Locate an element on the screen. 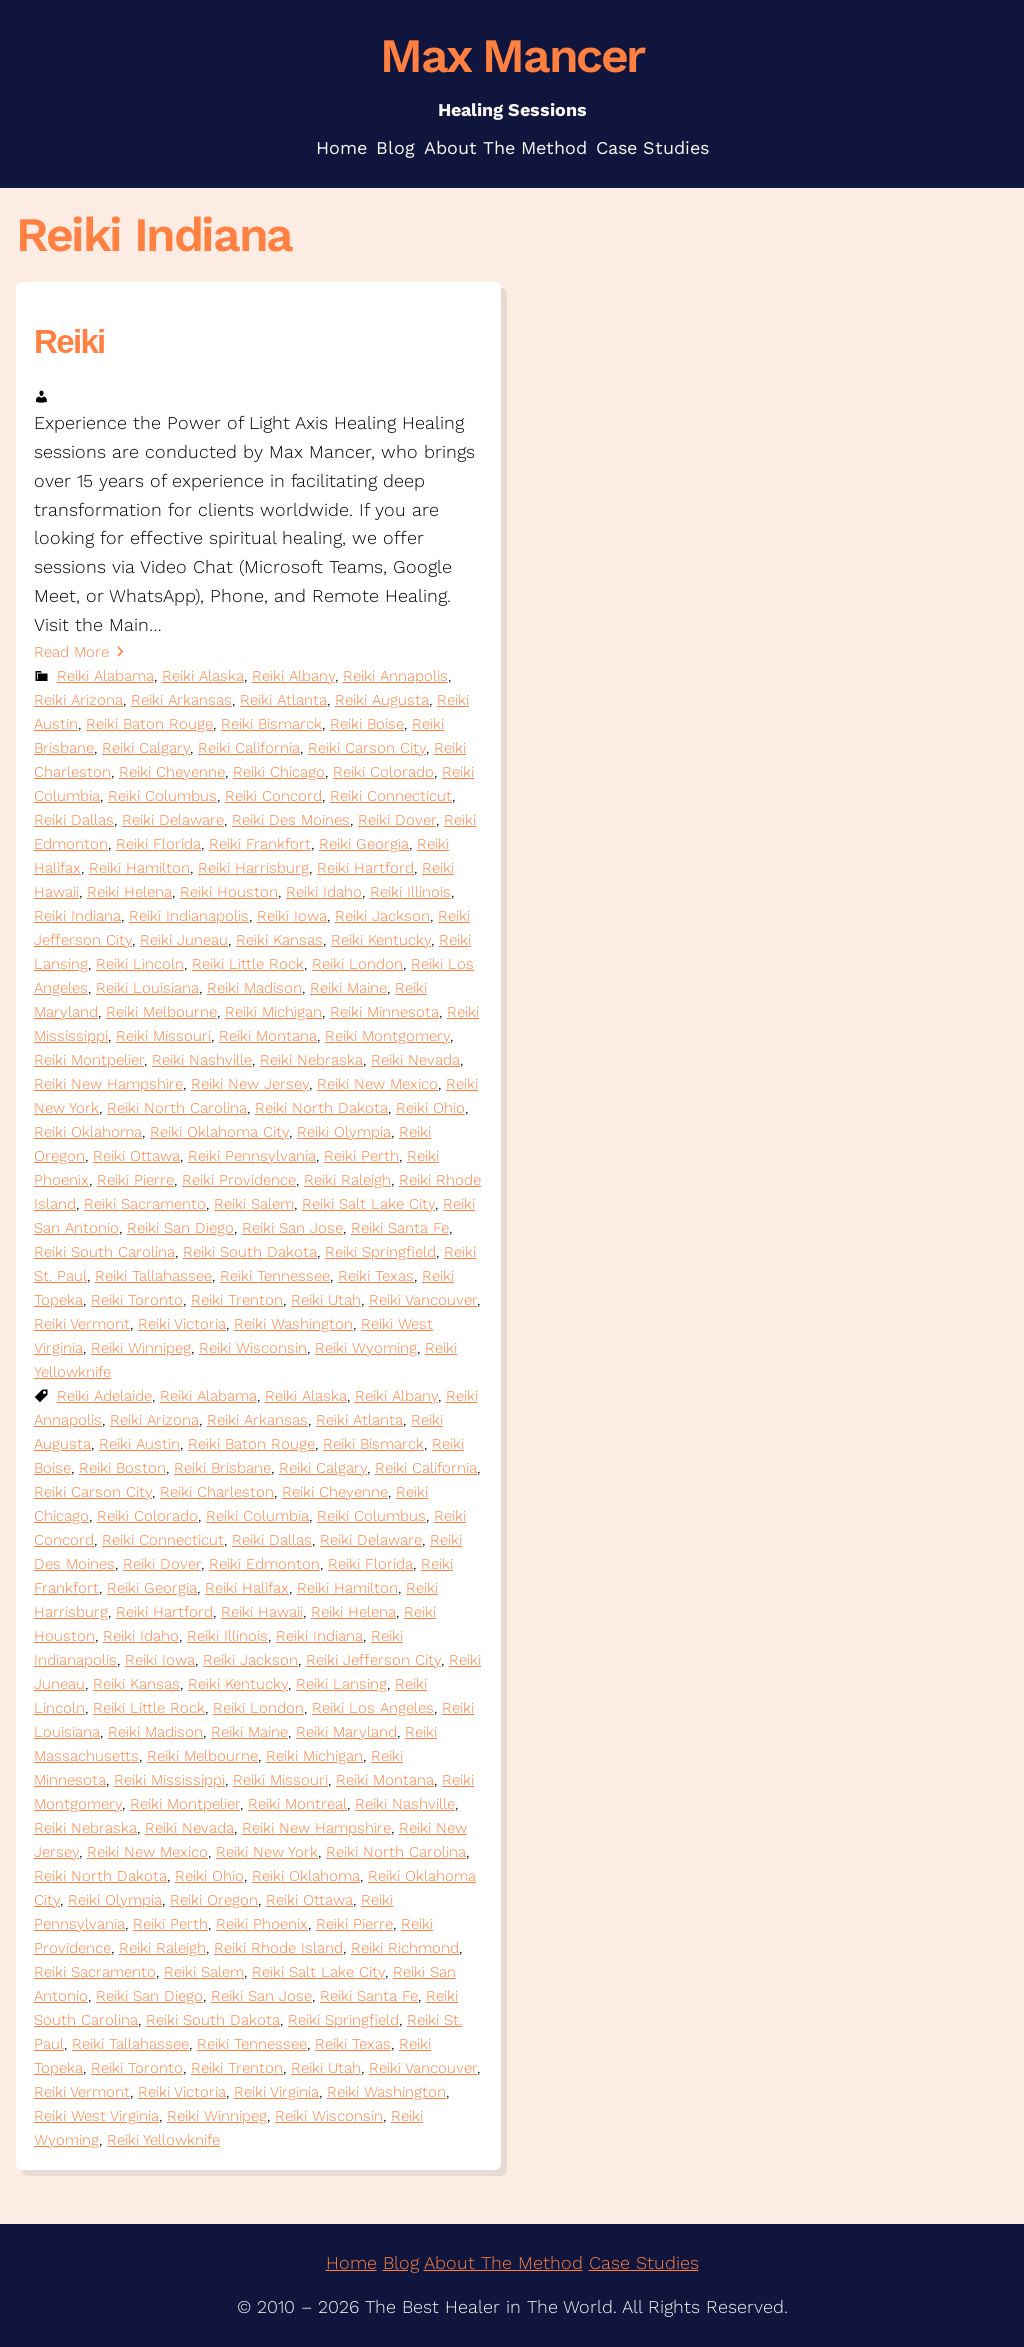 The width and height of the screenshot is (1024, 2347). Reiki New Hampshire is located at coordinates (108, 1084).